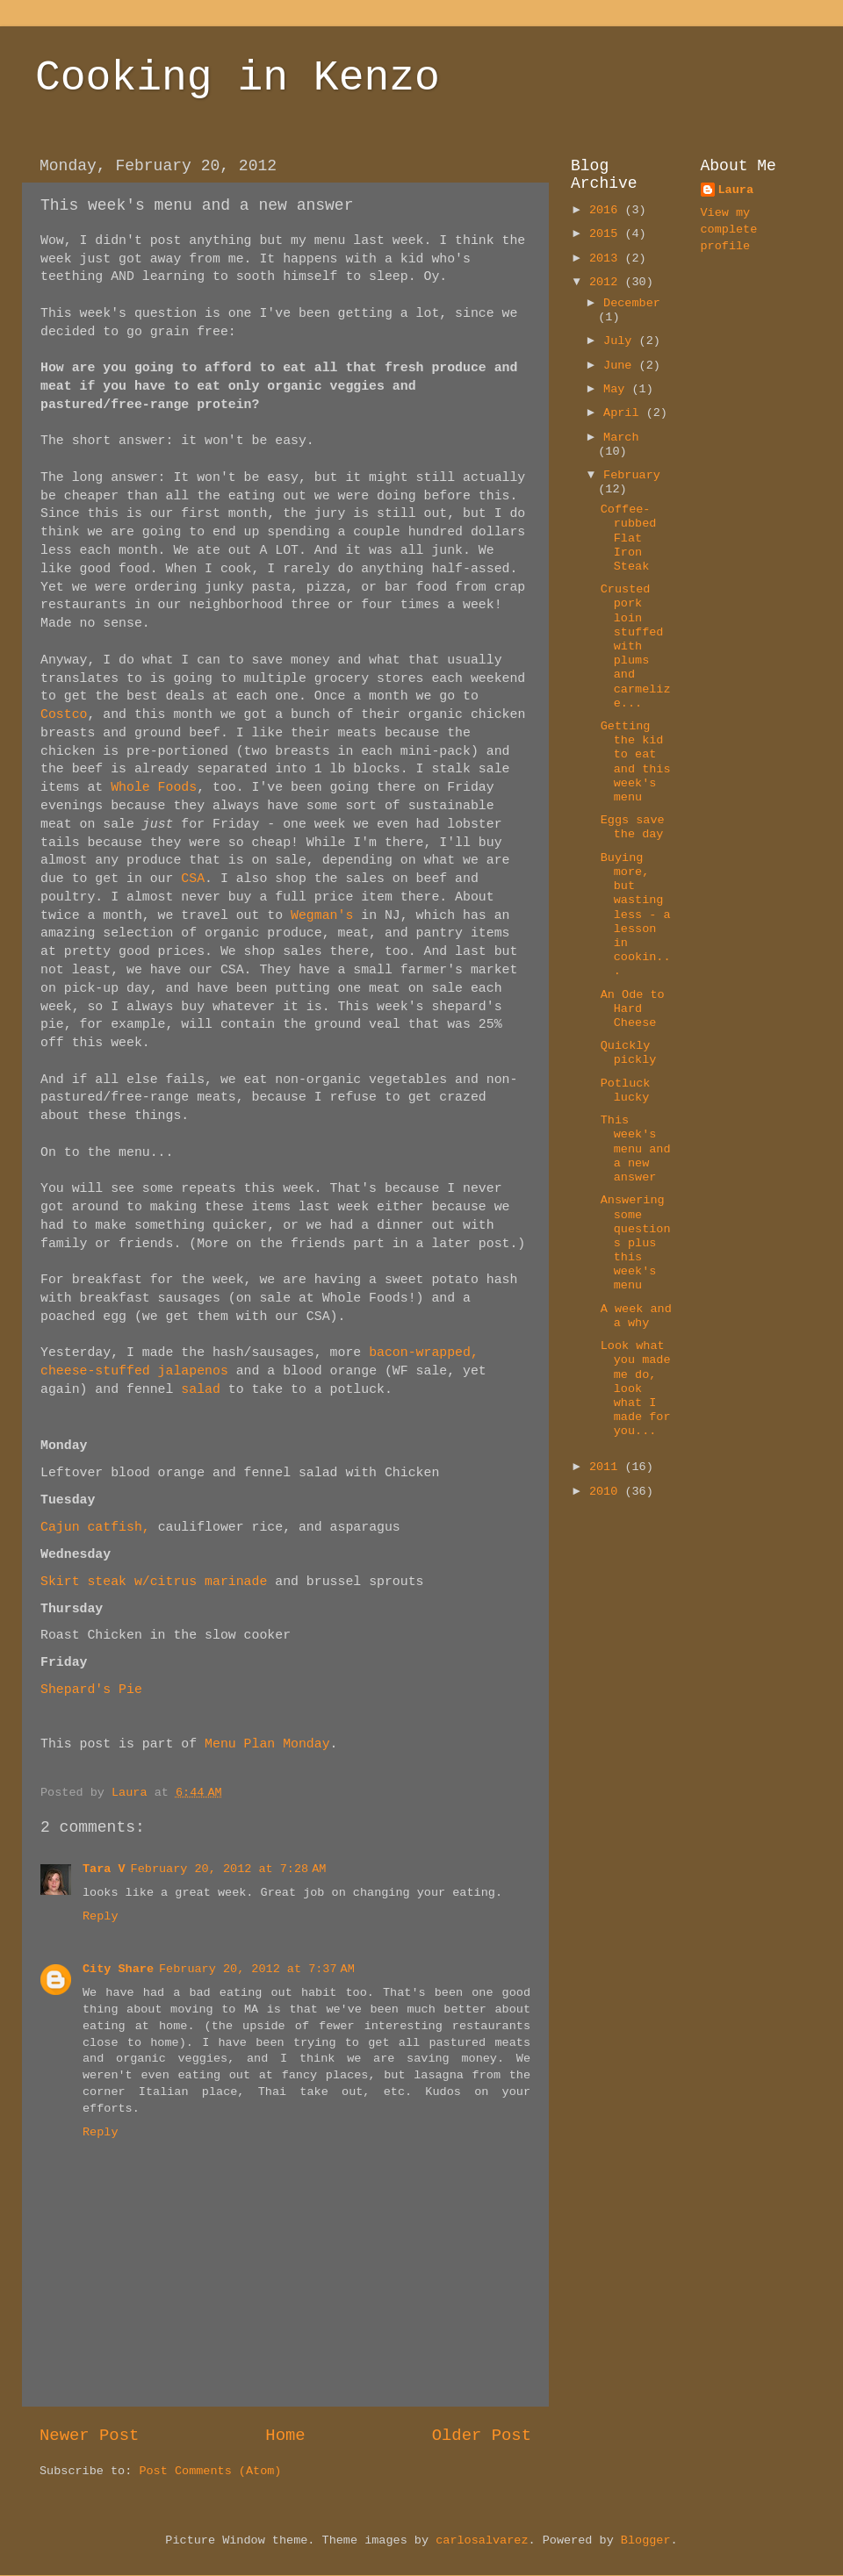  What do you see at coordinates (229, 1869) in the screenshot?
I see `February 20, 2012 at 7:28 AM` at bounding box center [229, 1869].